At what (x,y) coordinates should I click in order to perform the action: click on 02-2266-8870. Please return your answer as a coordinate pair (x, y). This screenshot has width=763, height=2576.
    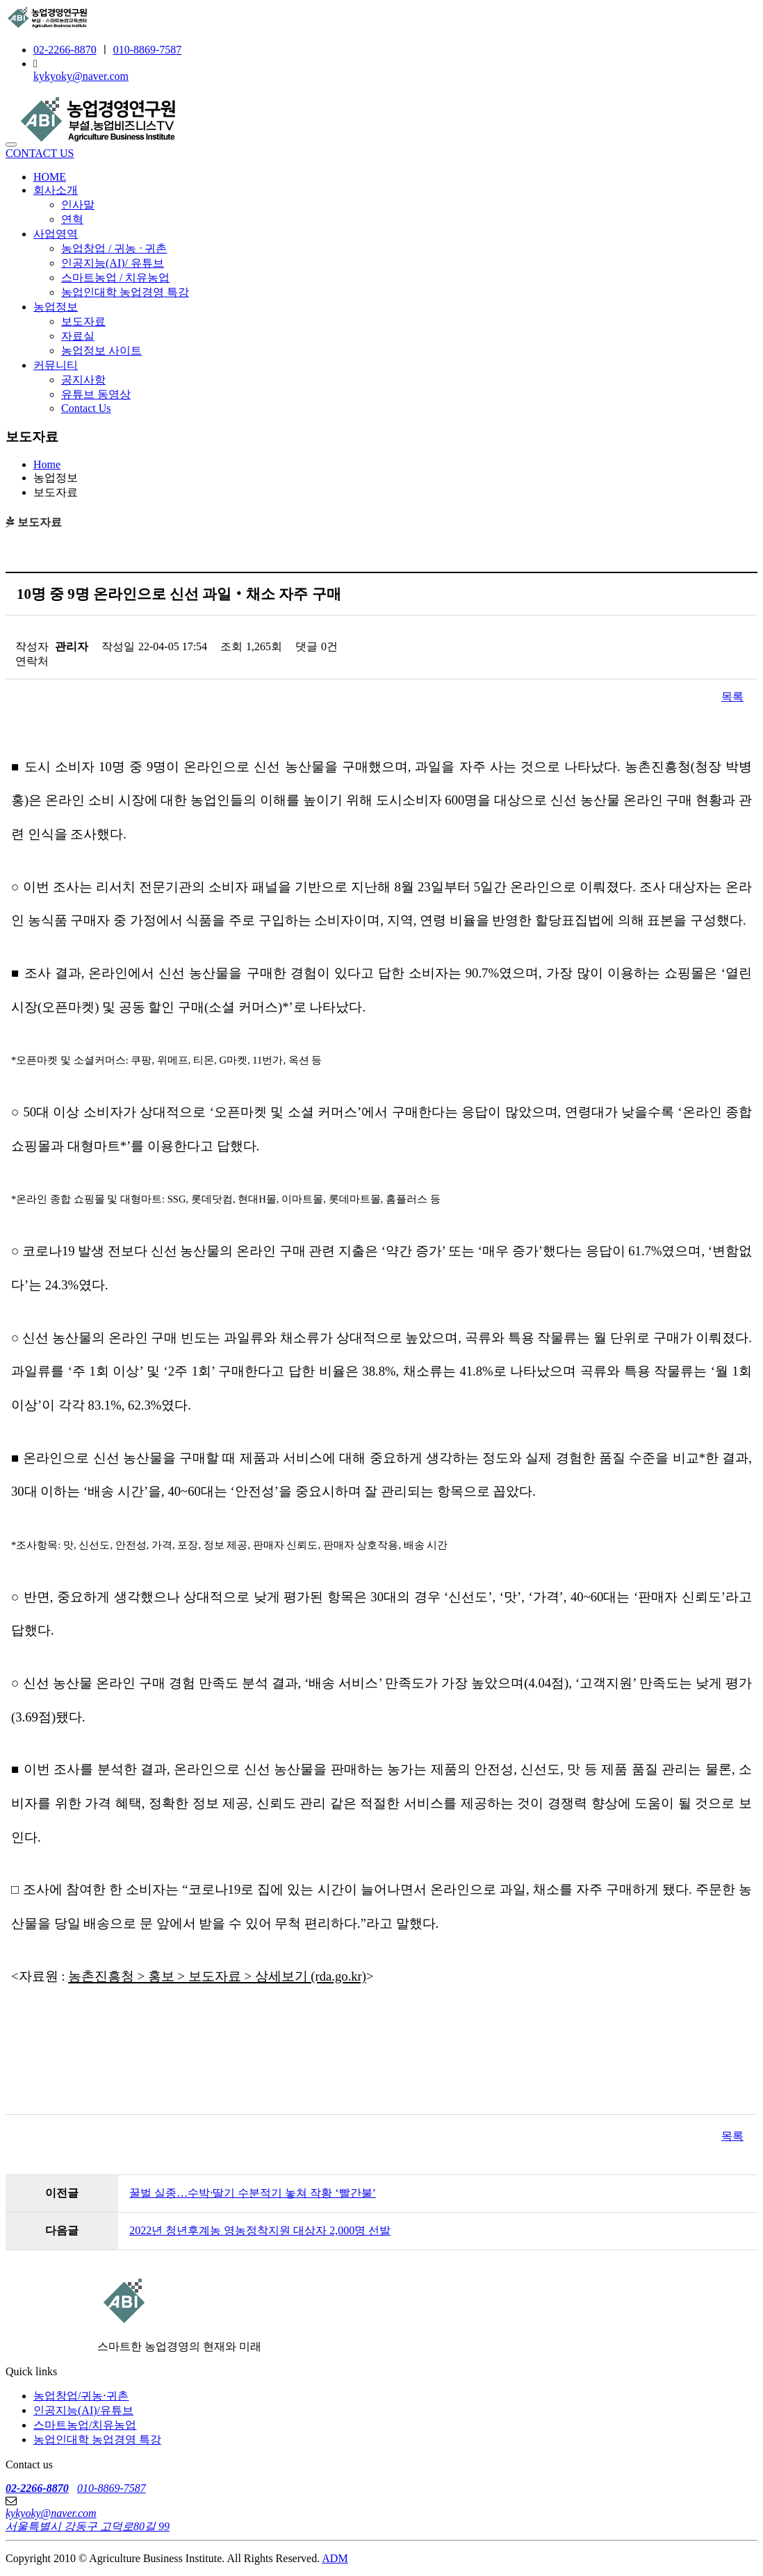
    Looking at the image, I should click on (65, 50).